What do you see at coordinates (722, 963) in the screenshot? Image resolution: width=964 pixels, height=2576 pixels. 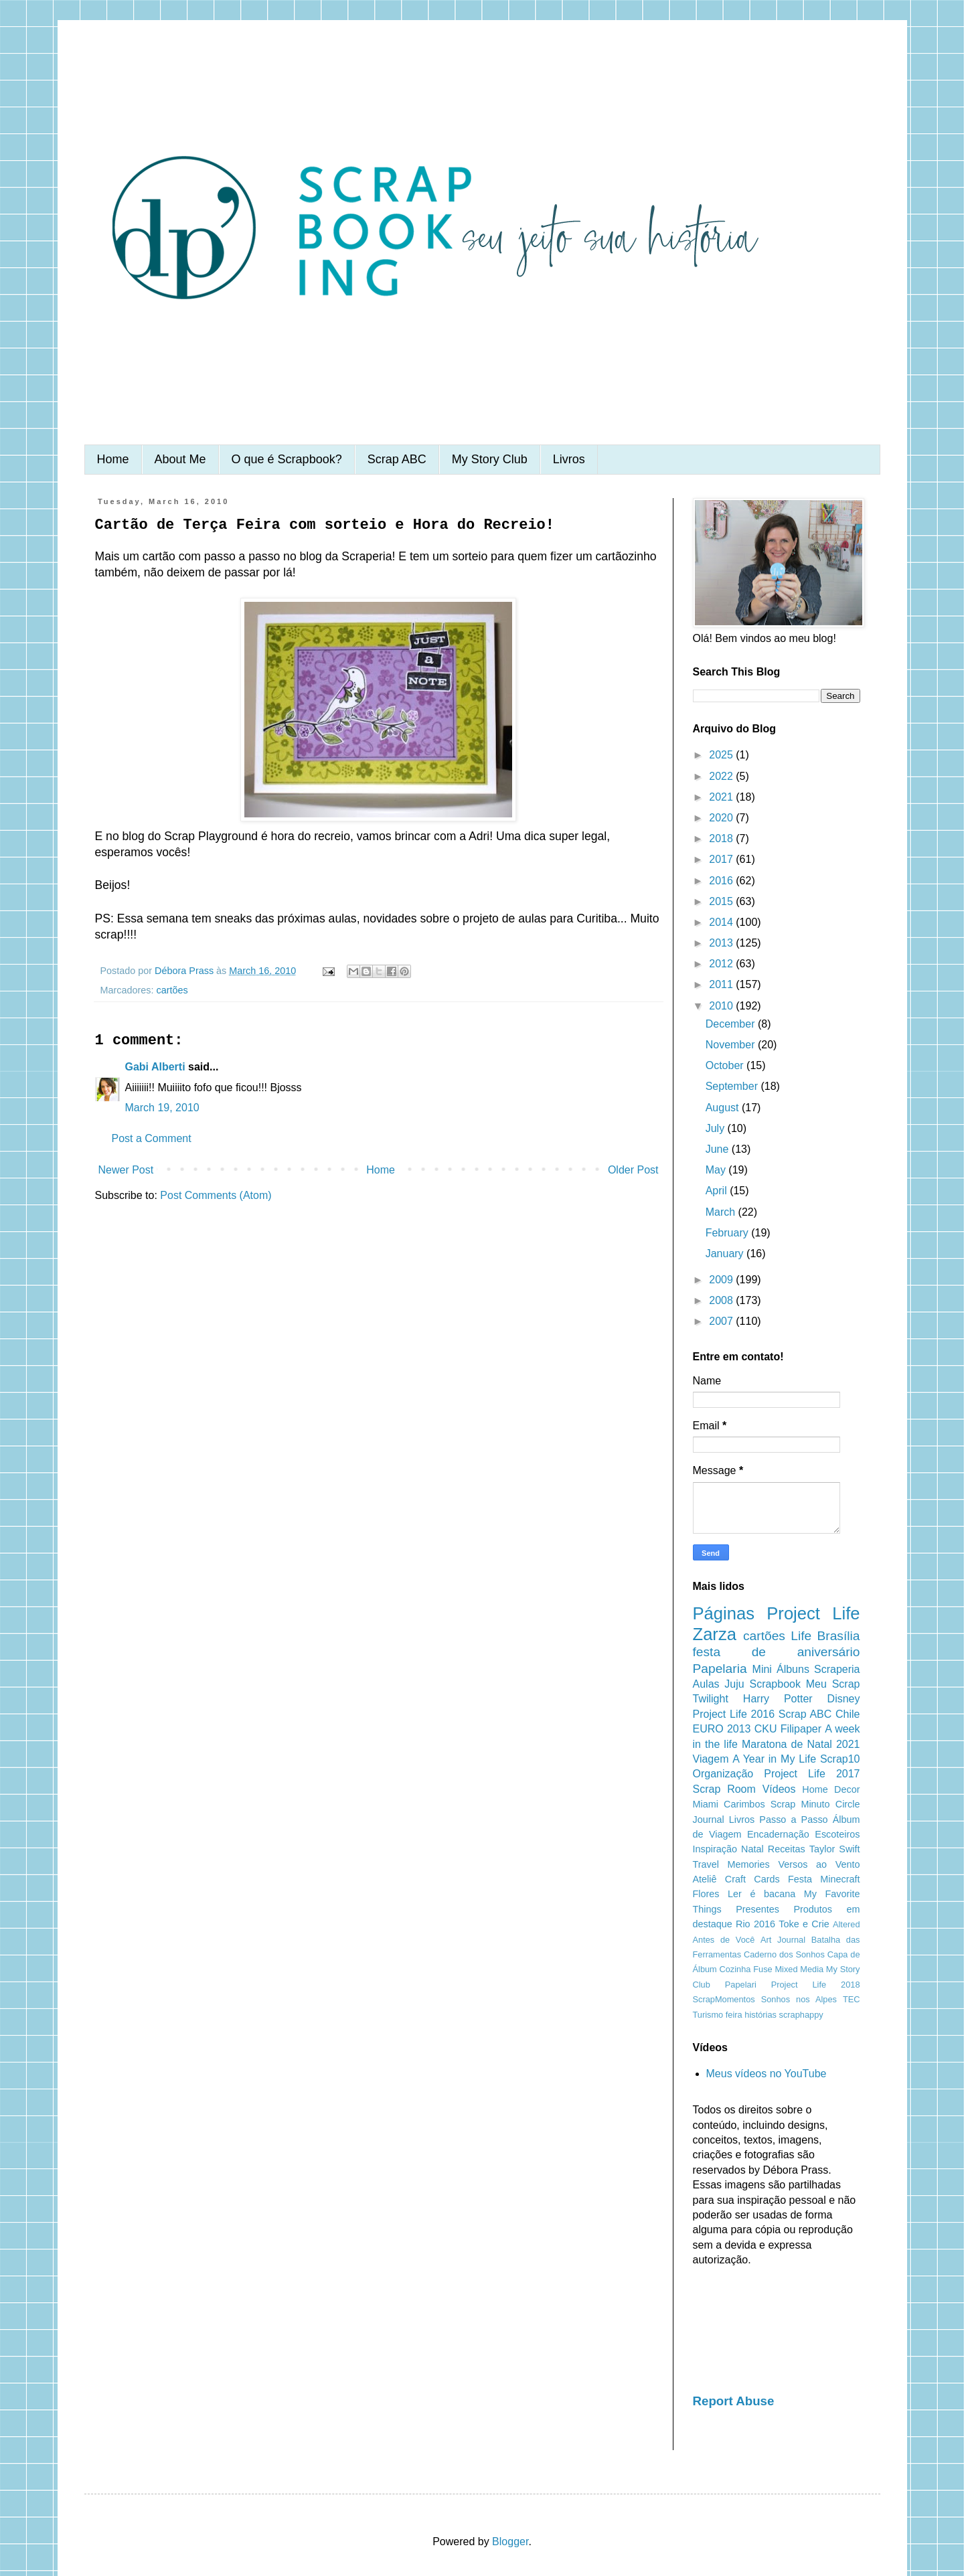 I see `2012` at bounding box center [722, 963].